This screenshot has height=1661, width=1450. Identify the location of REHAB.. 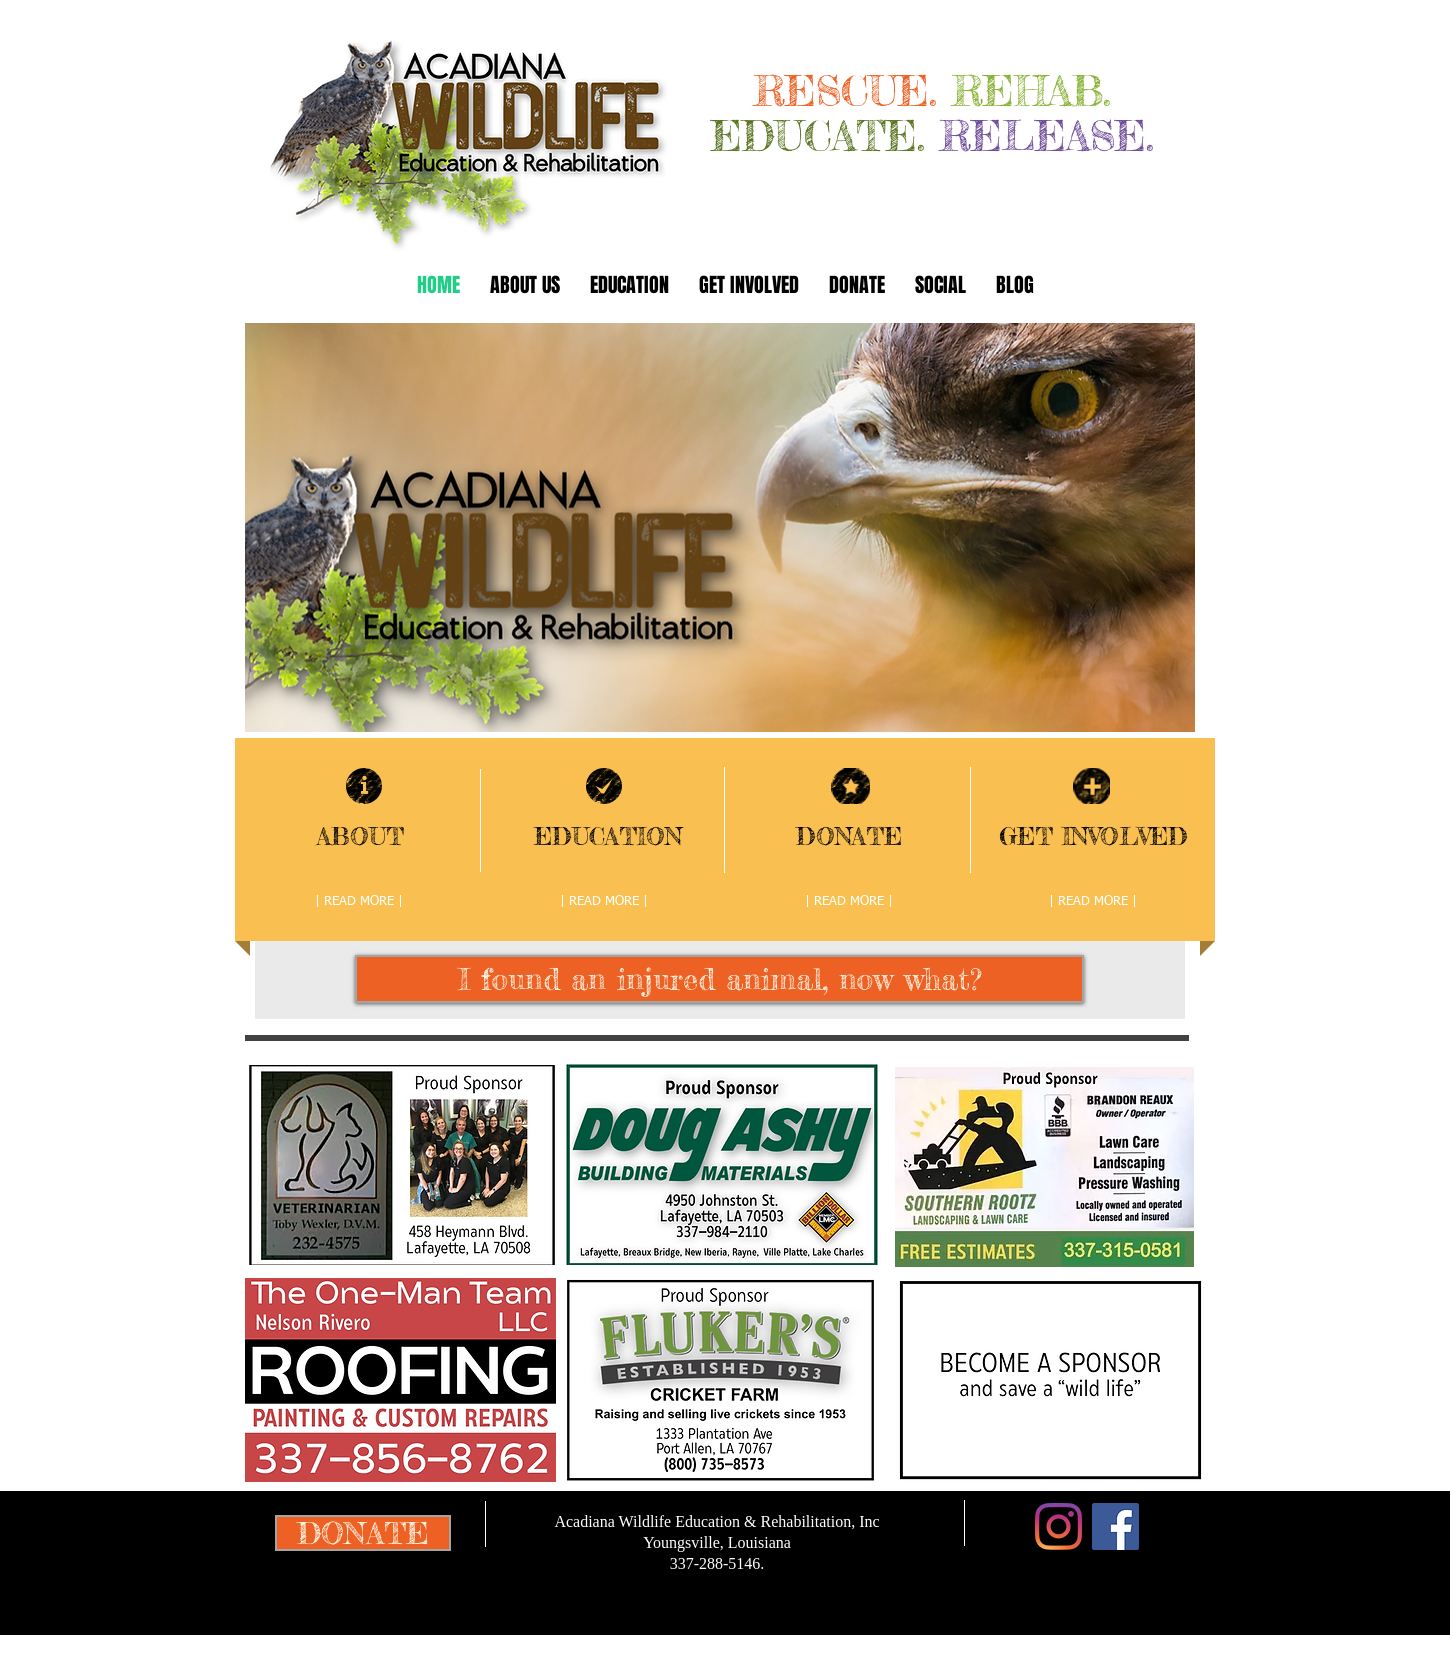
(1031, 91).